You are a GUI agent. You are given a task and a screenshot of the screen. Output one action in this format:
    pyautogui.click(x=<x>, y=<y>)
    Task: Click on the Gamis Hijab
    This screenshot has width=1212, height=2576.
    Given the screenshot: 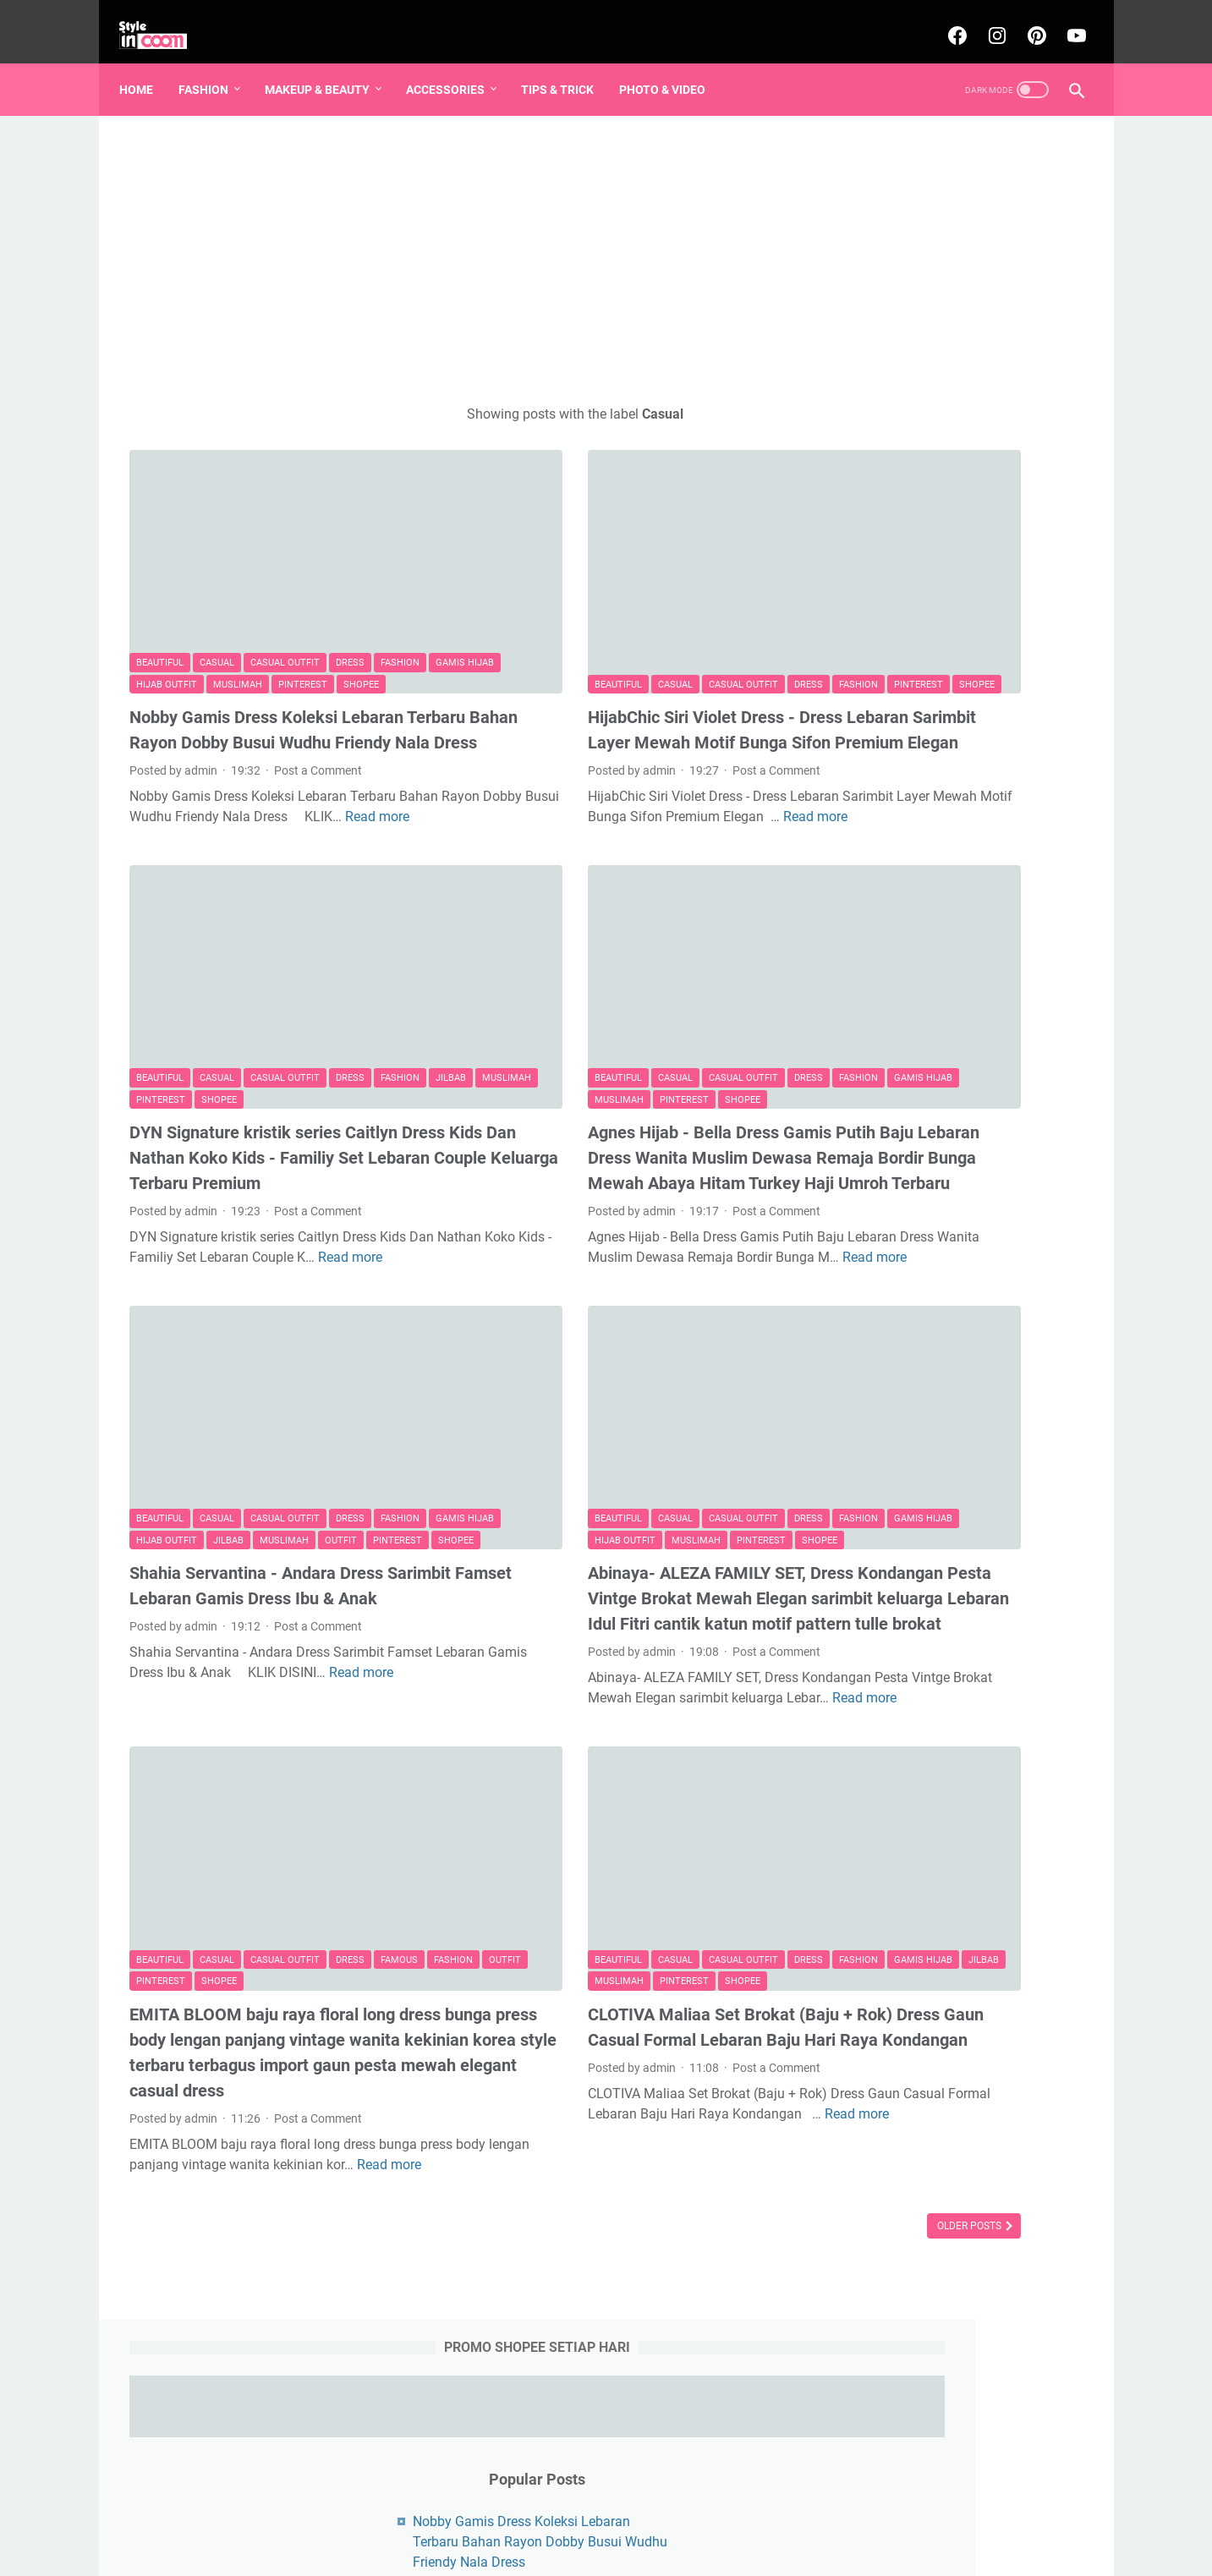 What is the action you would take?
    pyautogui.click(x=165, y=578)
    